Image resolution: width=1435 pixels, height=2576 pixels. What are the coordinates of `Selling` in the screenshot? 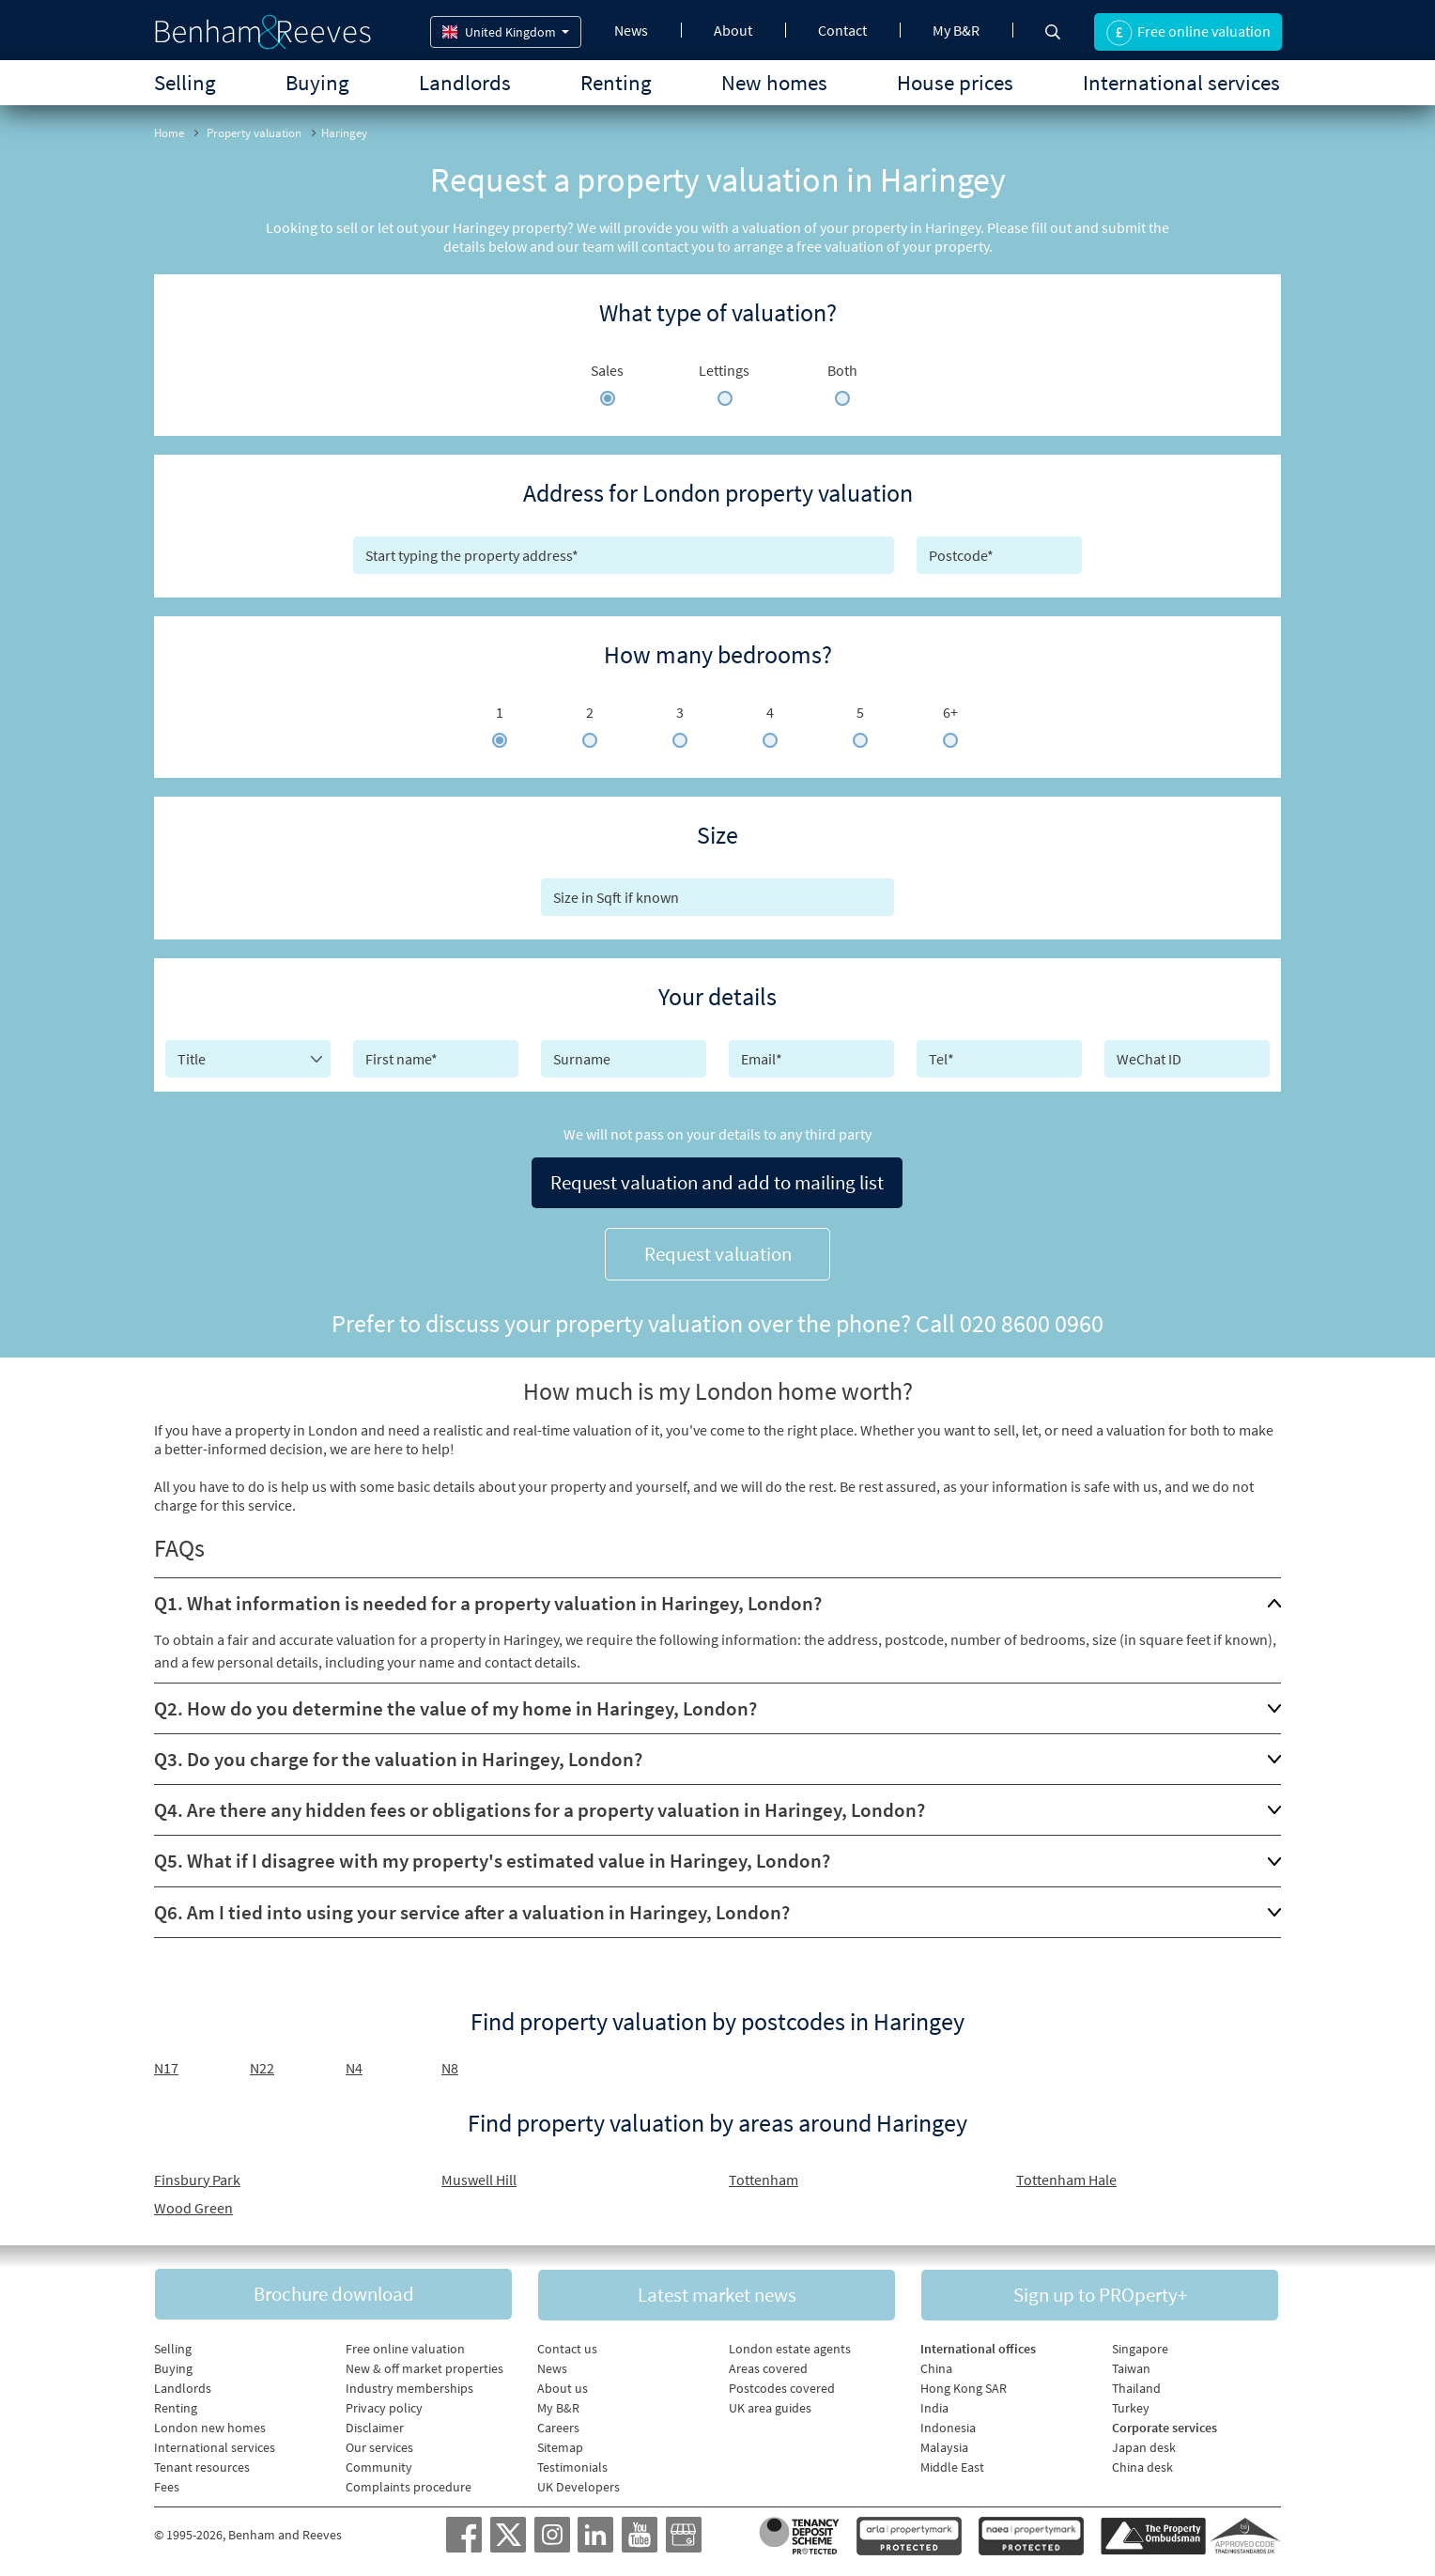 It's located at (185, 82).